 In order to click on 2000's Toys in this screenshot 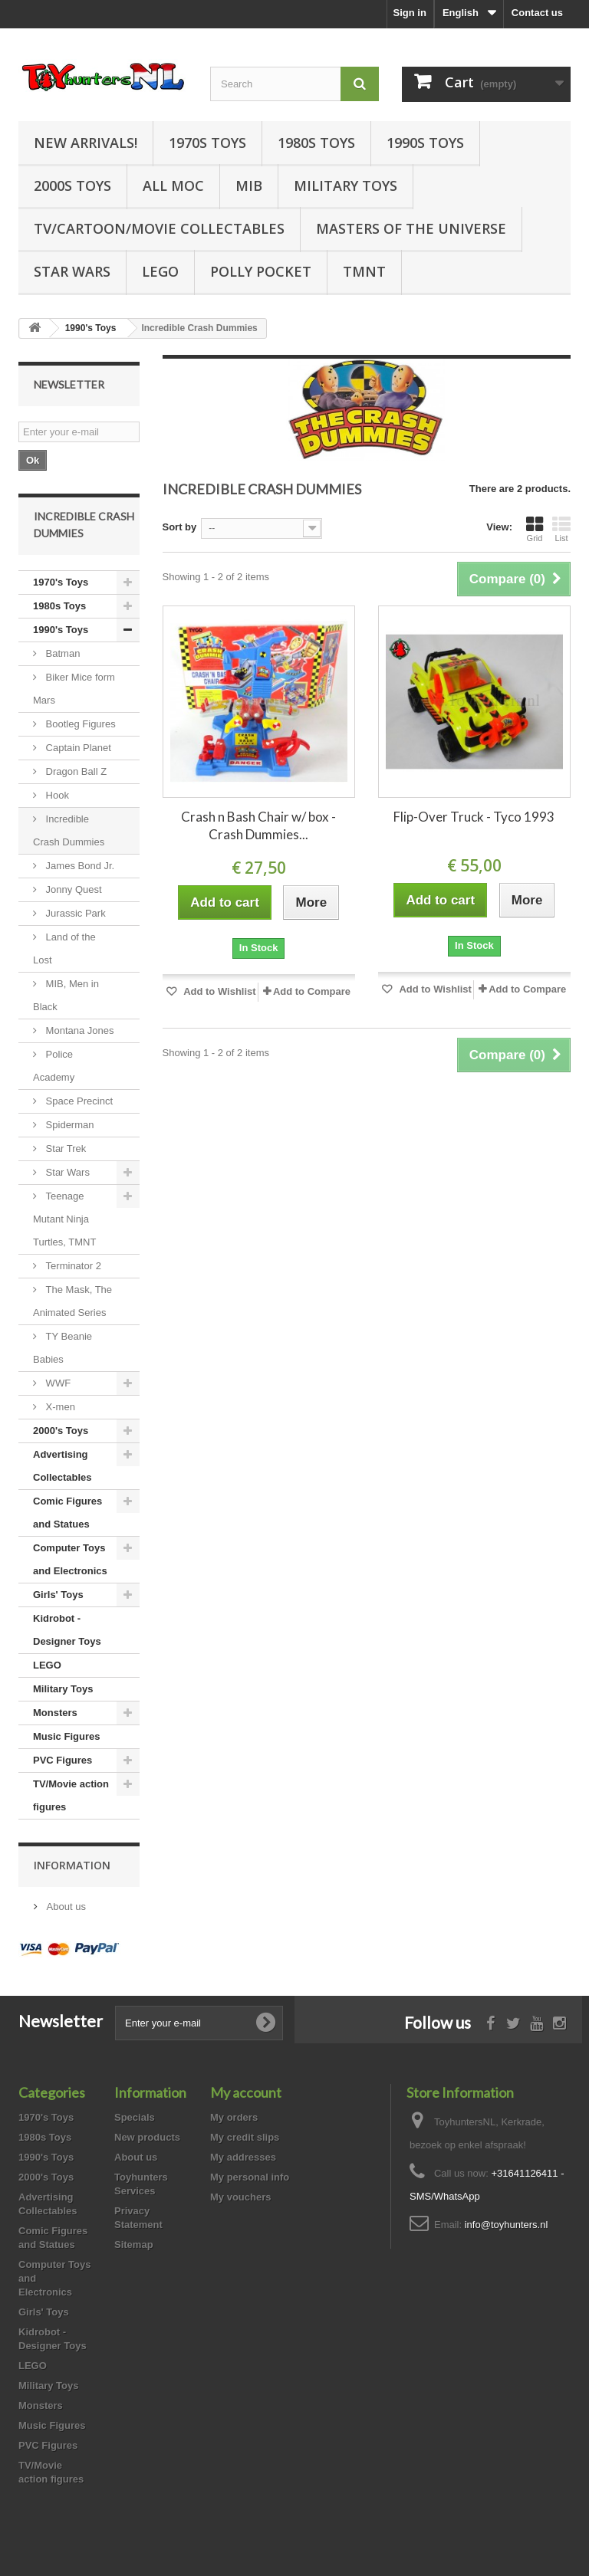, I will do `click(60, 1430)`.